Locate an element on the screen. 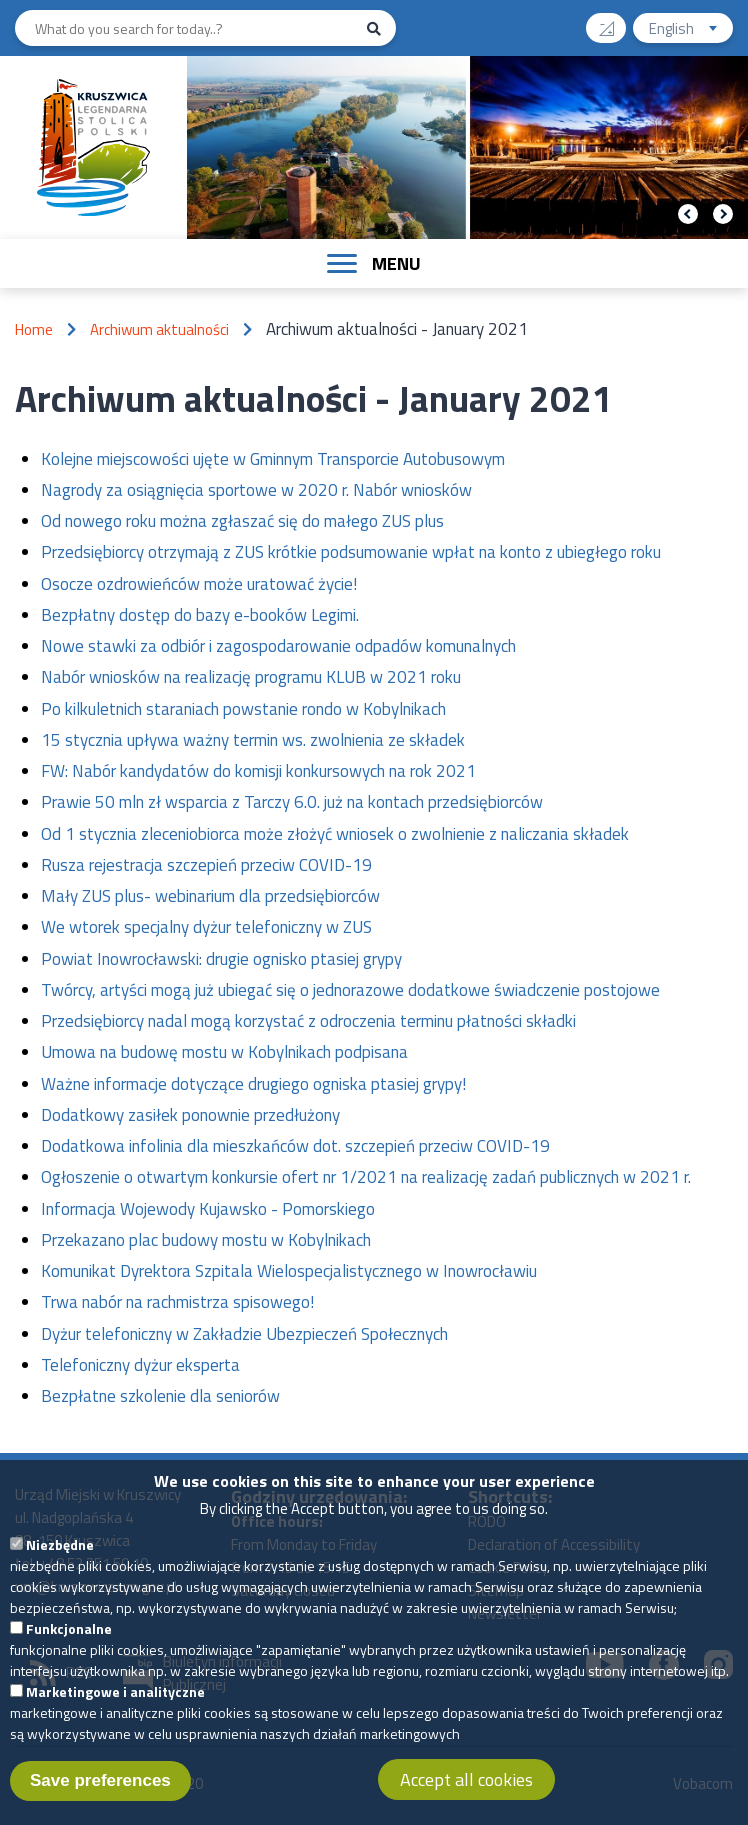  Od nowego roku można zgłaszać się do małego ZUS plus is located at coordinates (242, 521).